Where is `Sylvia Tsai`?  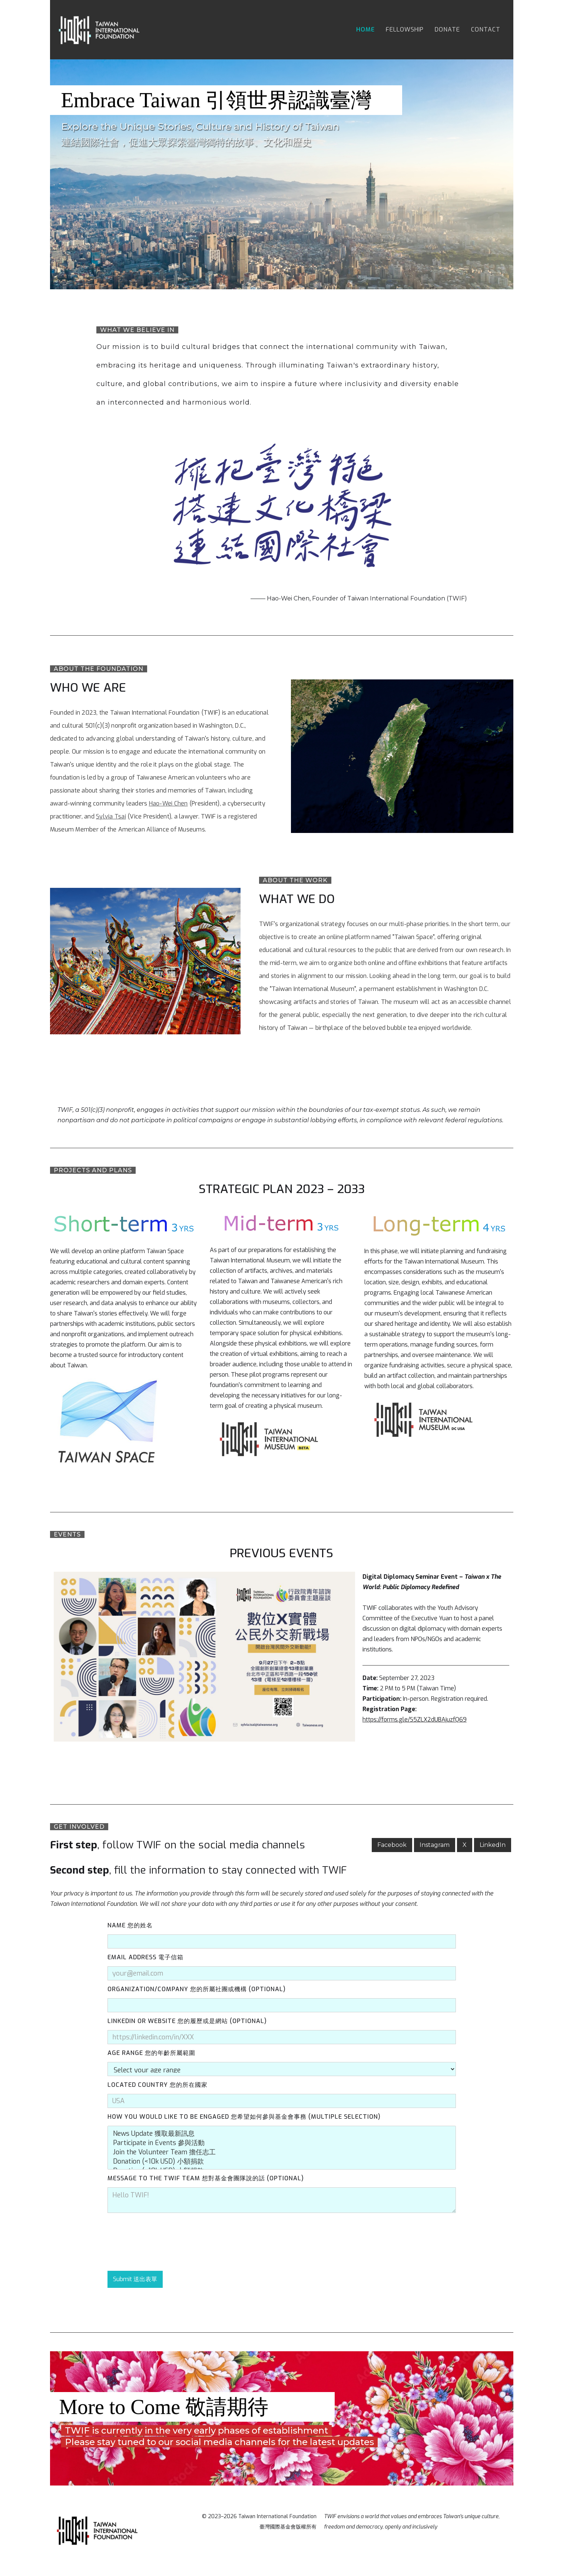 Sylvia Tsai is located at coordinates (111, 816).